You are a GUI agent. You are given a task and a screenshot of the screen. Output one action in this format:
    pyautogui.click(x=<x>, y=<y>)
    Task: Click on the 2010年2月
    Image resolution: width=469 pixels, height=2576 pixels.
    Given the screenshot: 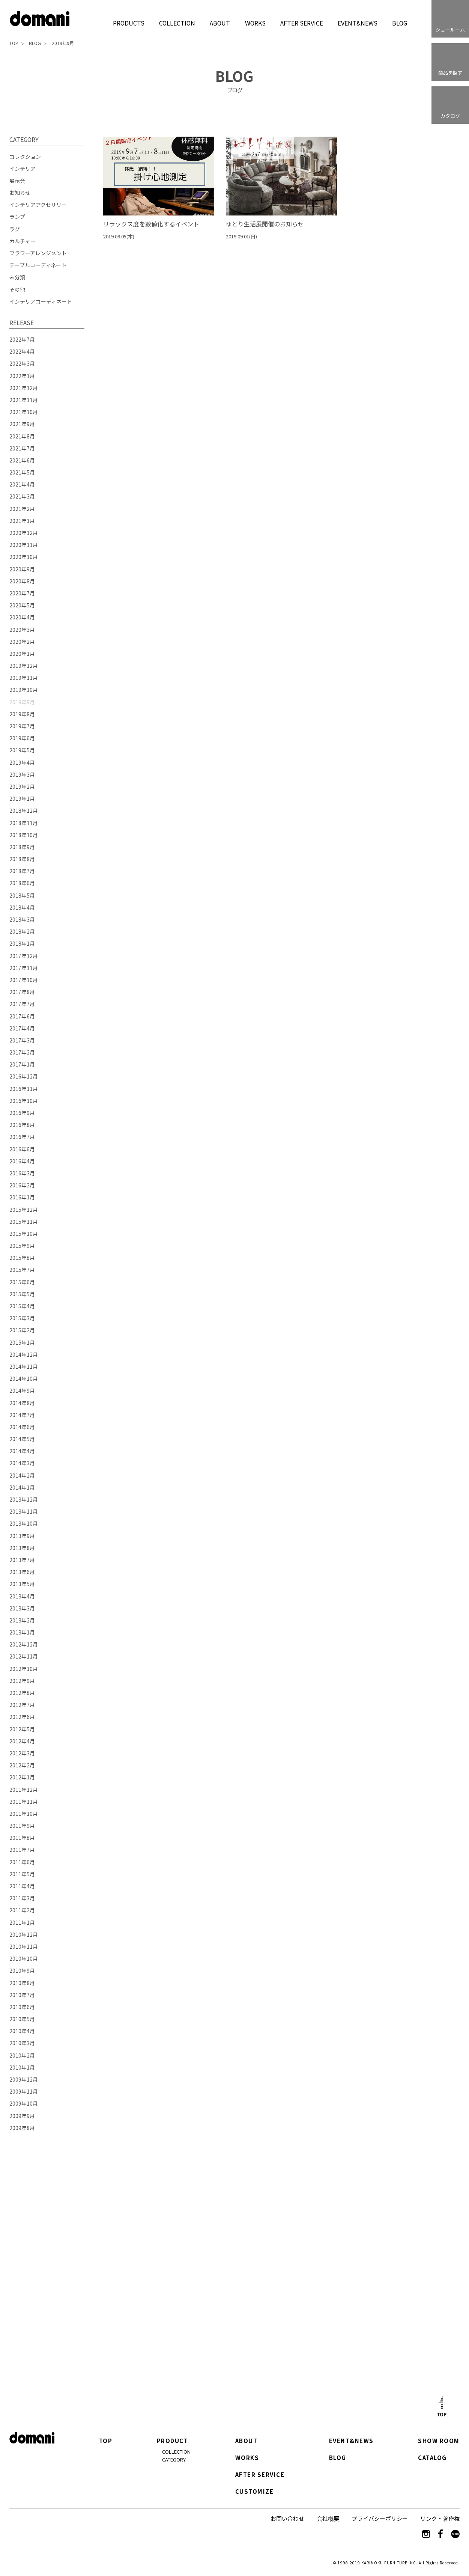 What is the action you would take?
    pyautogui.click(x=22, y=2055)
    